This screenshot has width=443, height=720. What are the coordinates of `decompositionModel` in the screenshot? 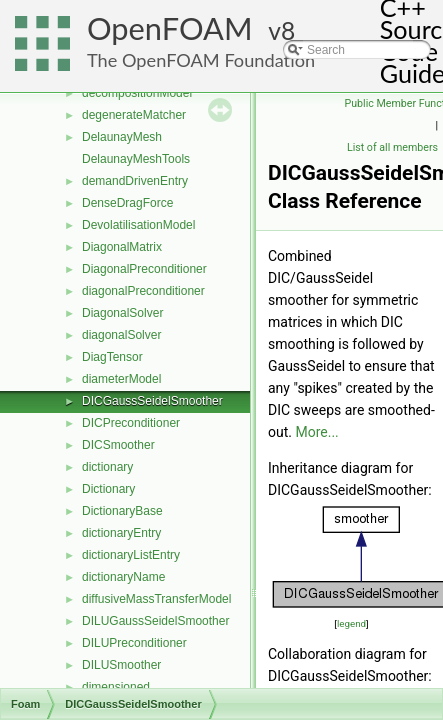 It's located at (137, 93).